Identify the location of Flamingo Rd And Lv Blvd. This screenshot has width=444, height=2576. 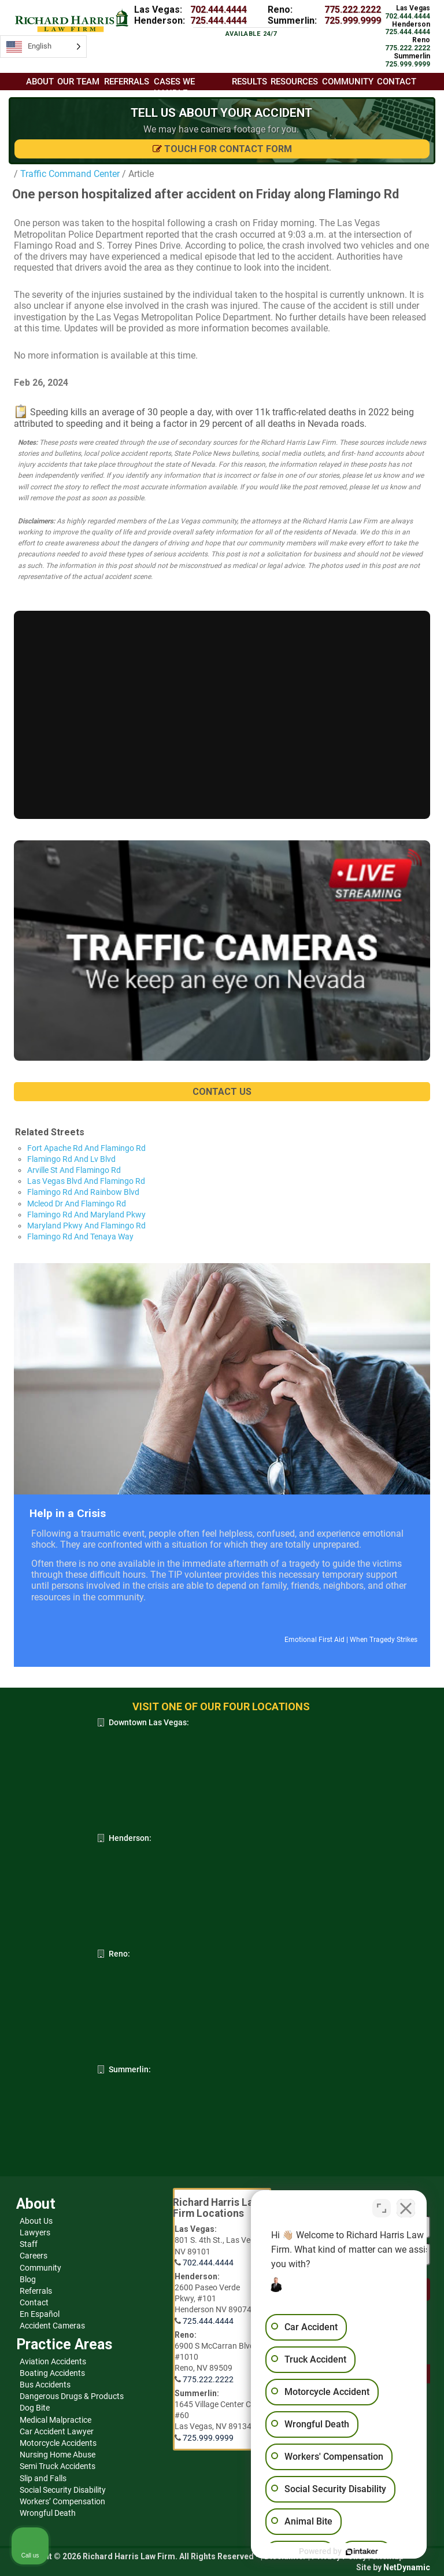
(71, 1159).